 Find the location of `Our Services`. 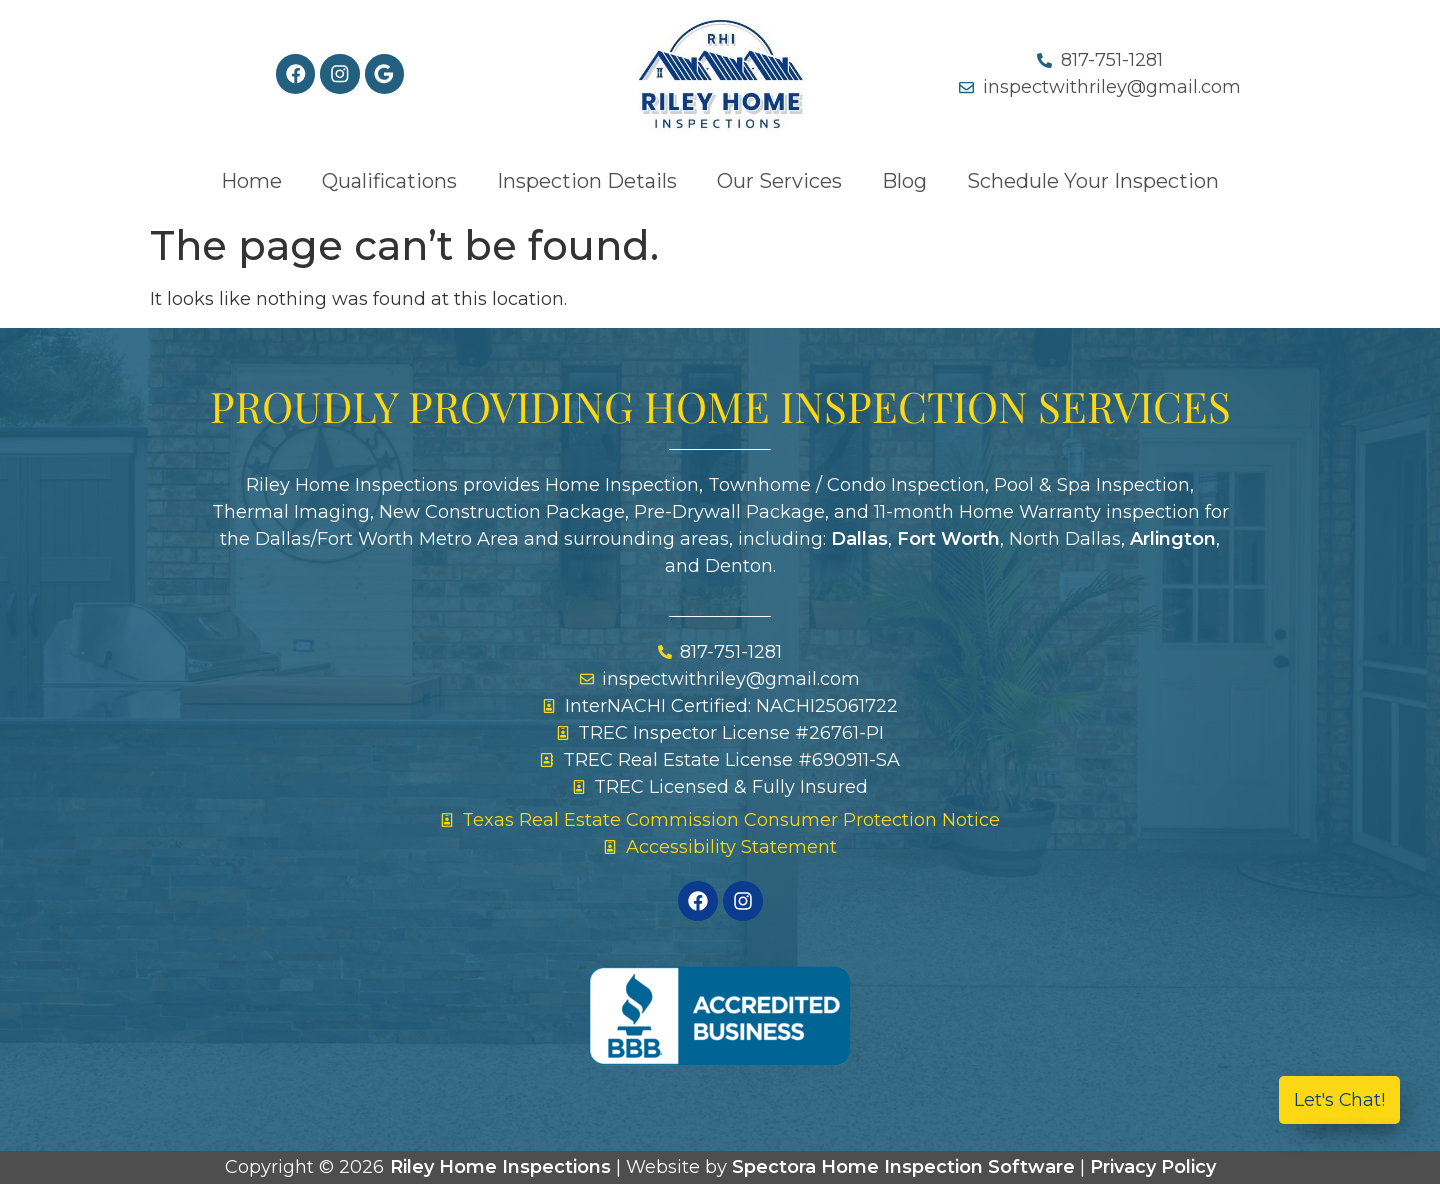

Our Services is located at coordinates (779, 181).